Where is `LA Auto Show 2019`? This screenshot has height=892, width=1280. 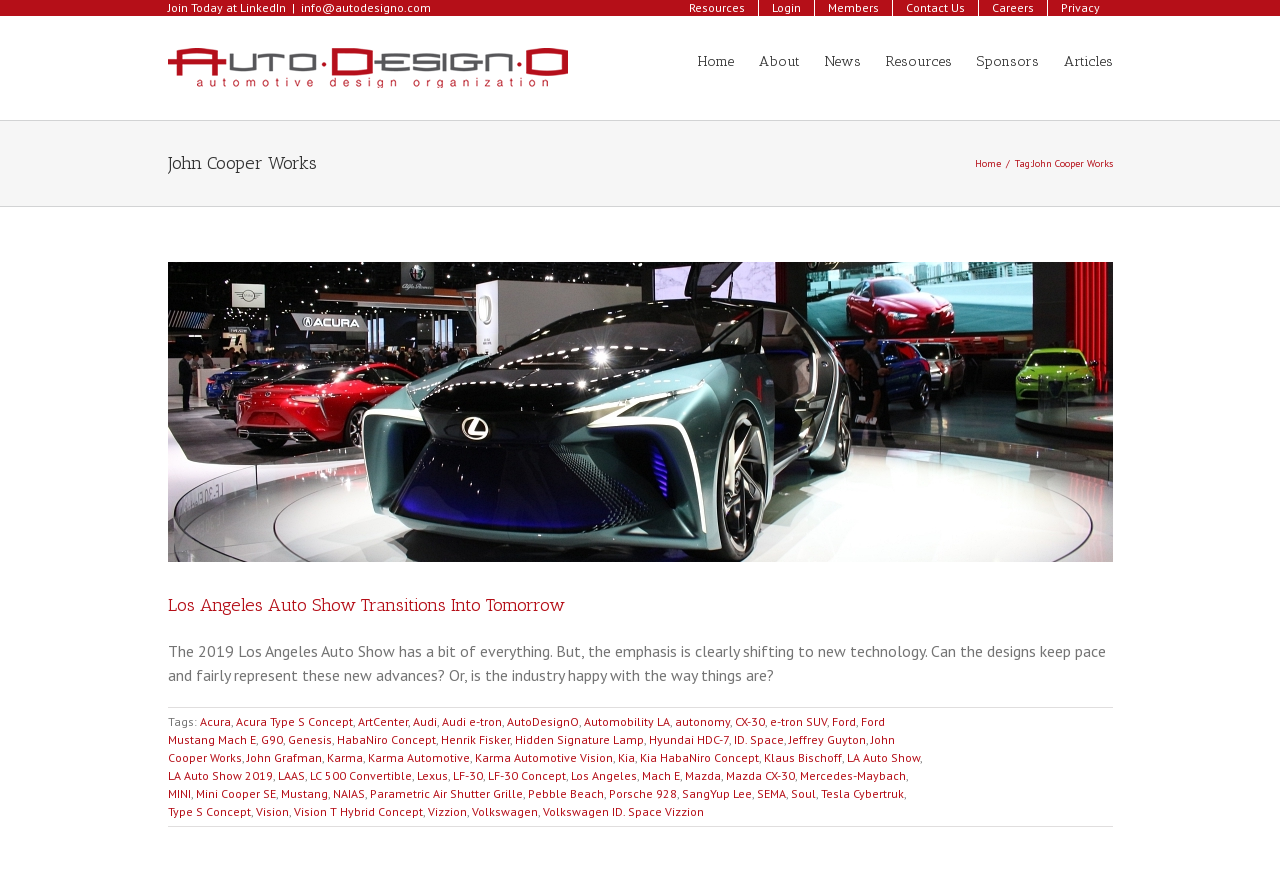
LA Auto Show 2019 is located at coordinates (220, 775).